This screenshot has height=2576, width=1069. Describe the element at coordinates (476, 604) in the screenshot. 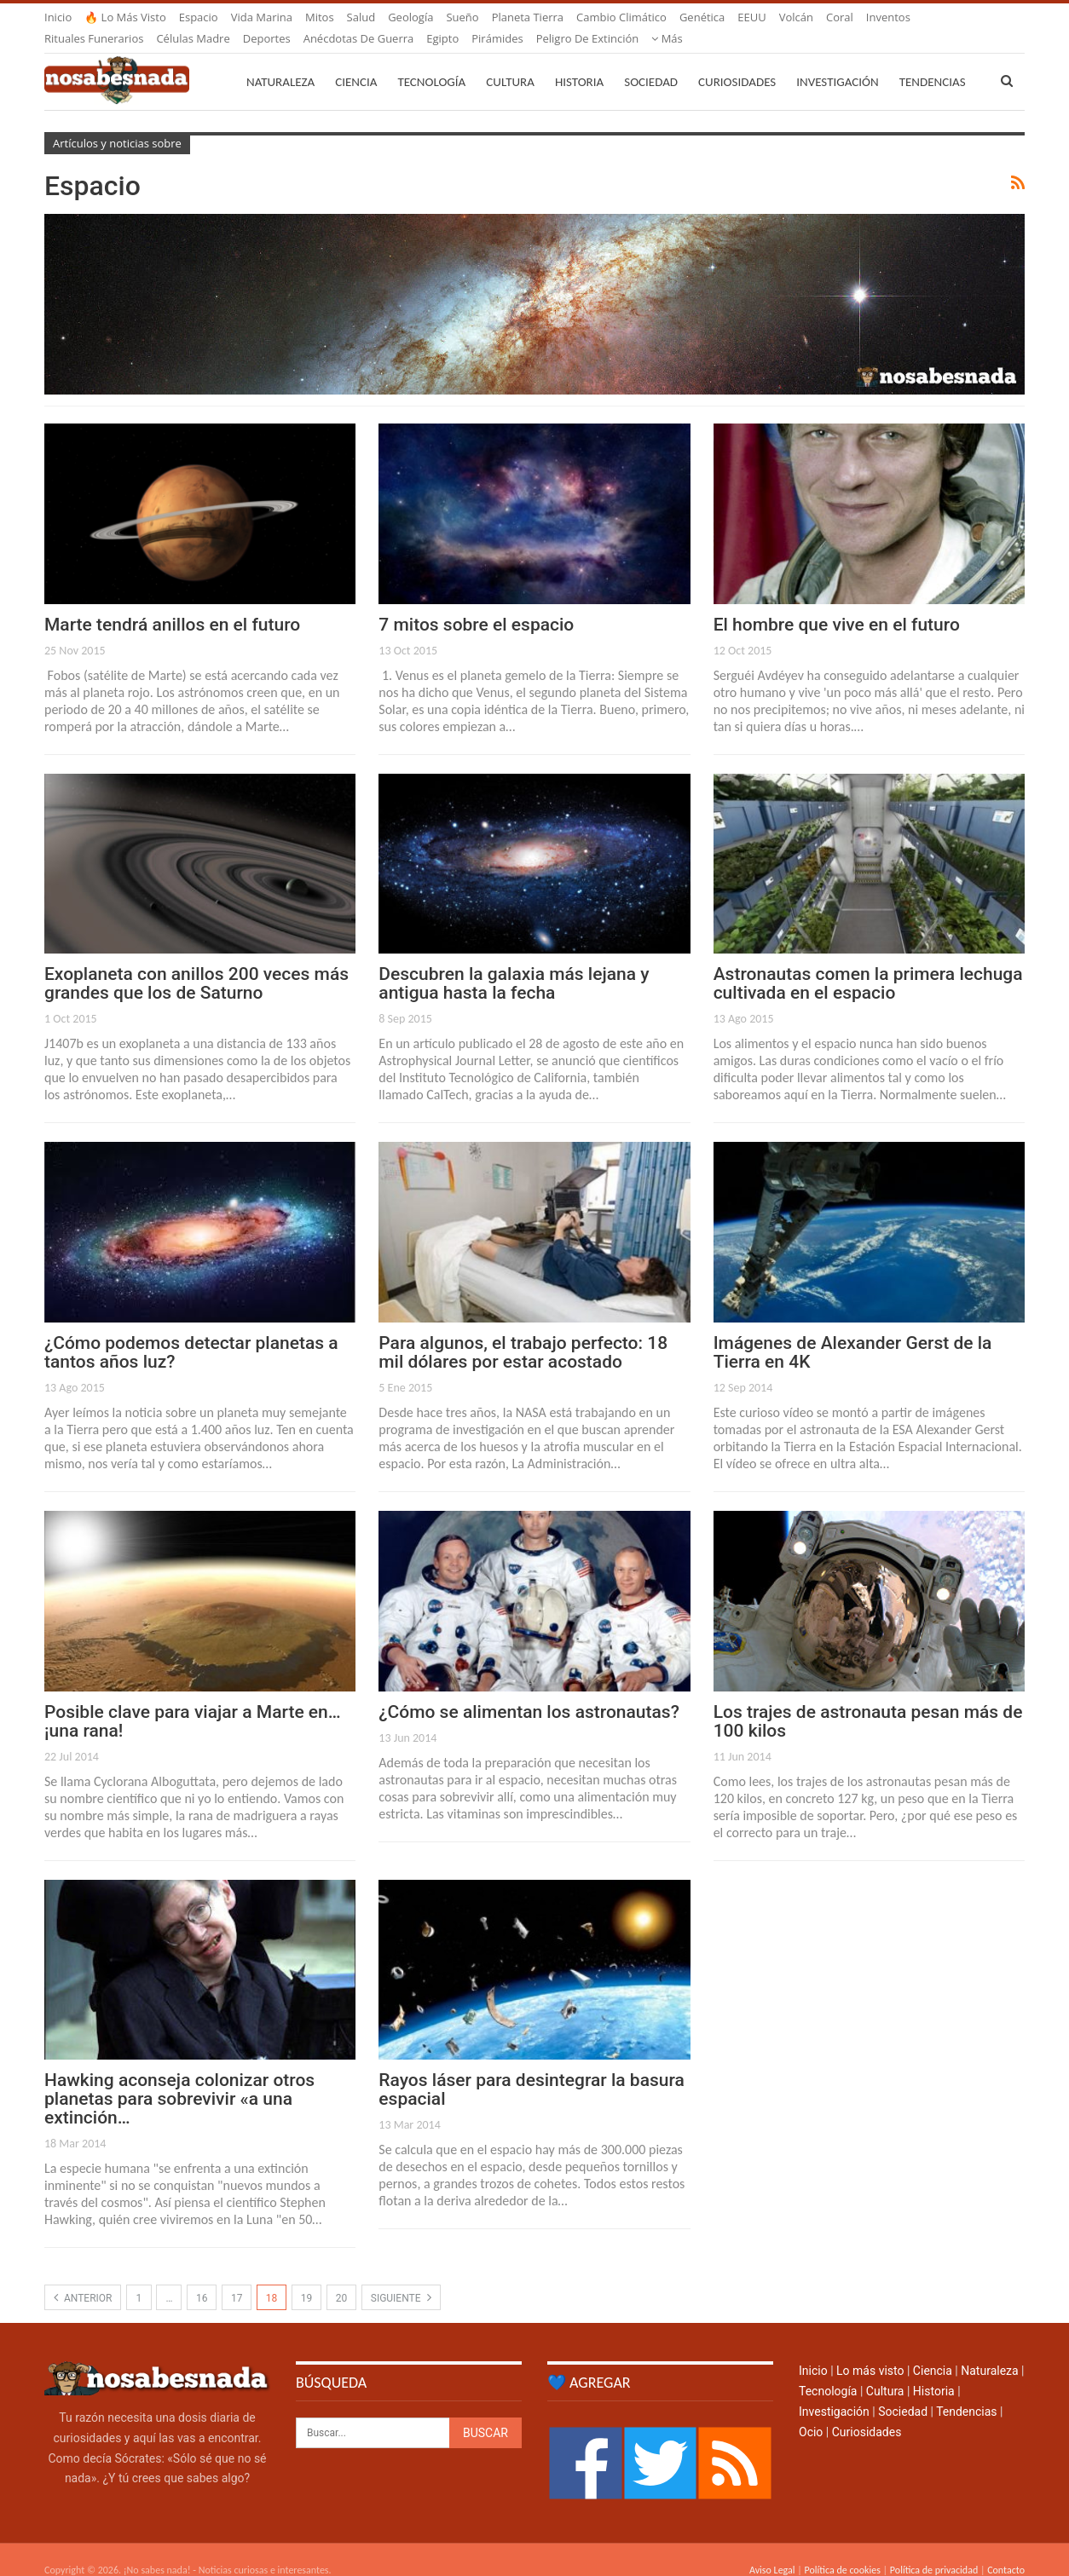

I see `7 mitos sobre el espacio` at that location.